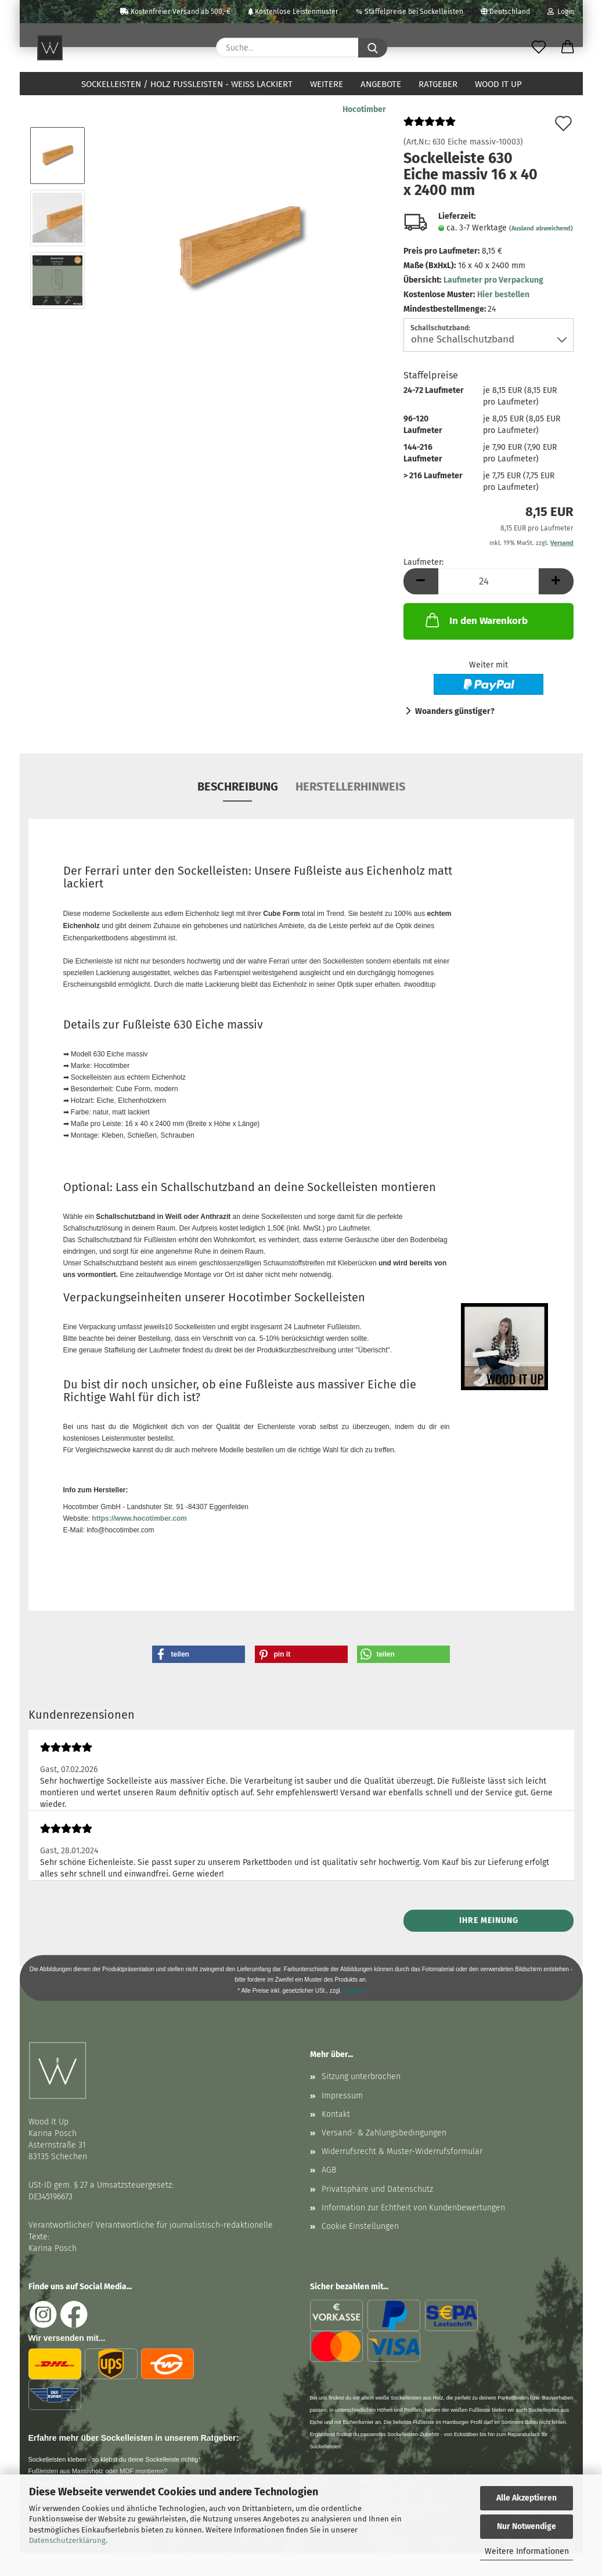 Image resolution: width=602 pixels, height=2576 pixels. I want to click on Information zur Echtheit von Kundenbewertungen, so click(413, 2231).